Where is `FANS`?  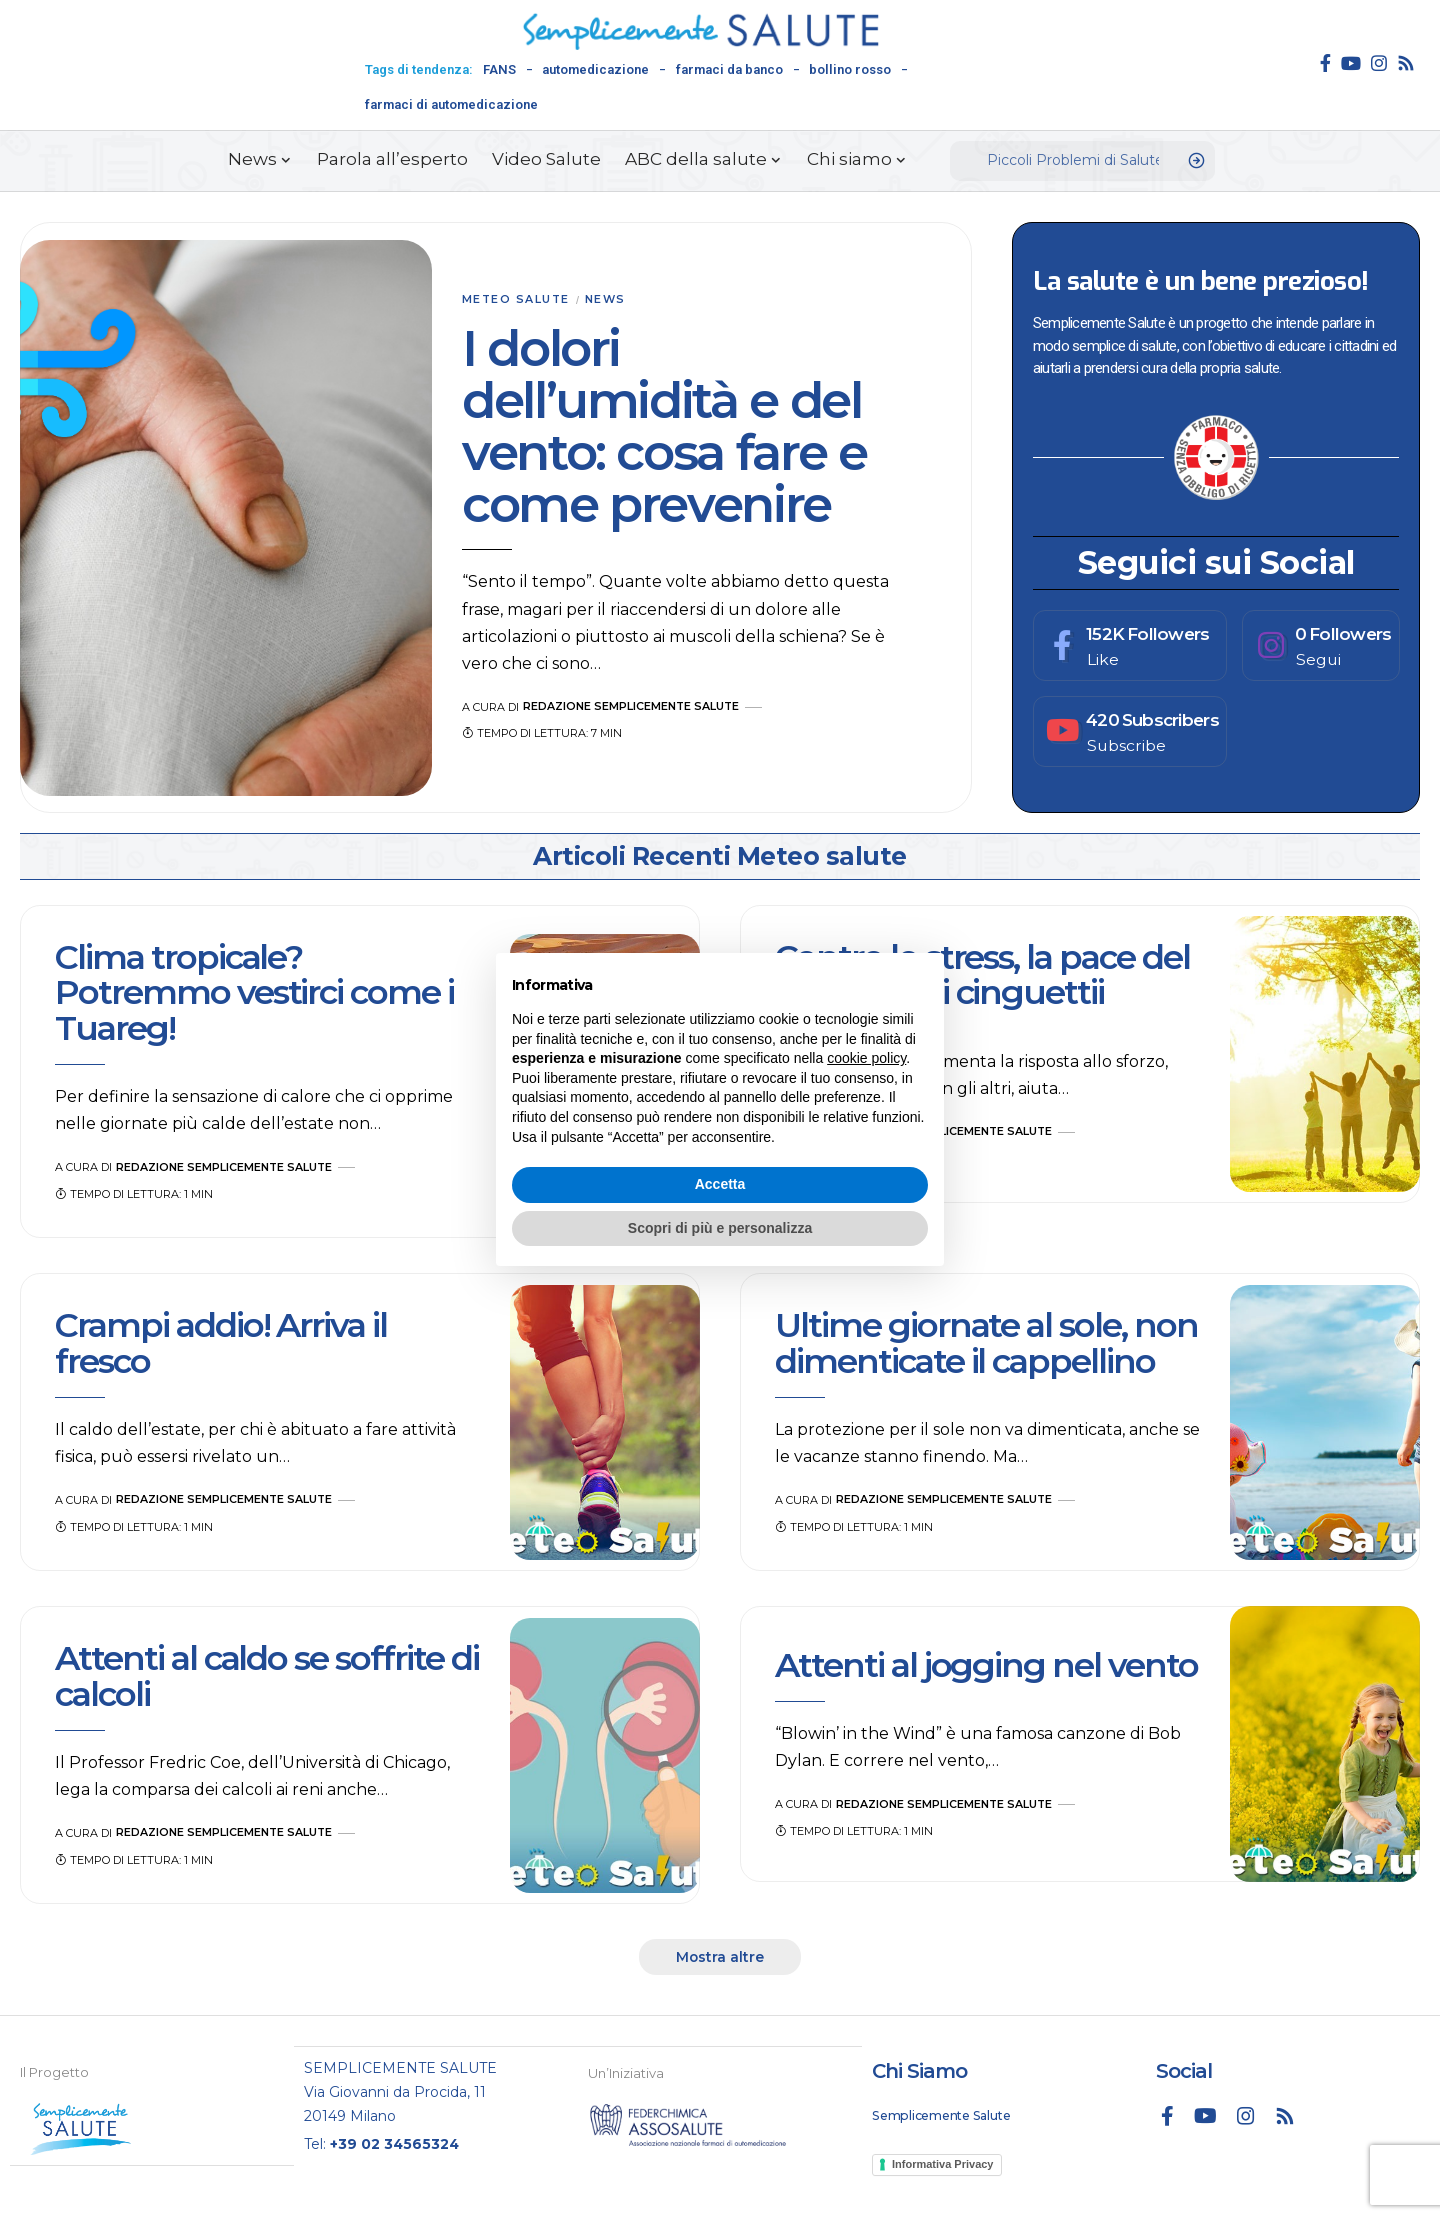
FANS is located at coordinates (499, 69).